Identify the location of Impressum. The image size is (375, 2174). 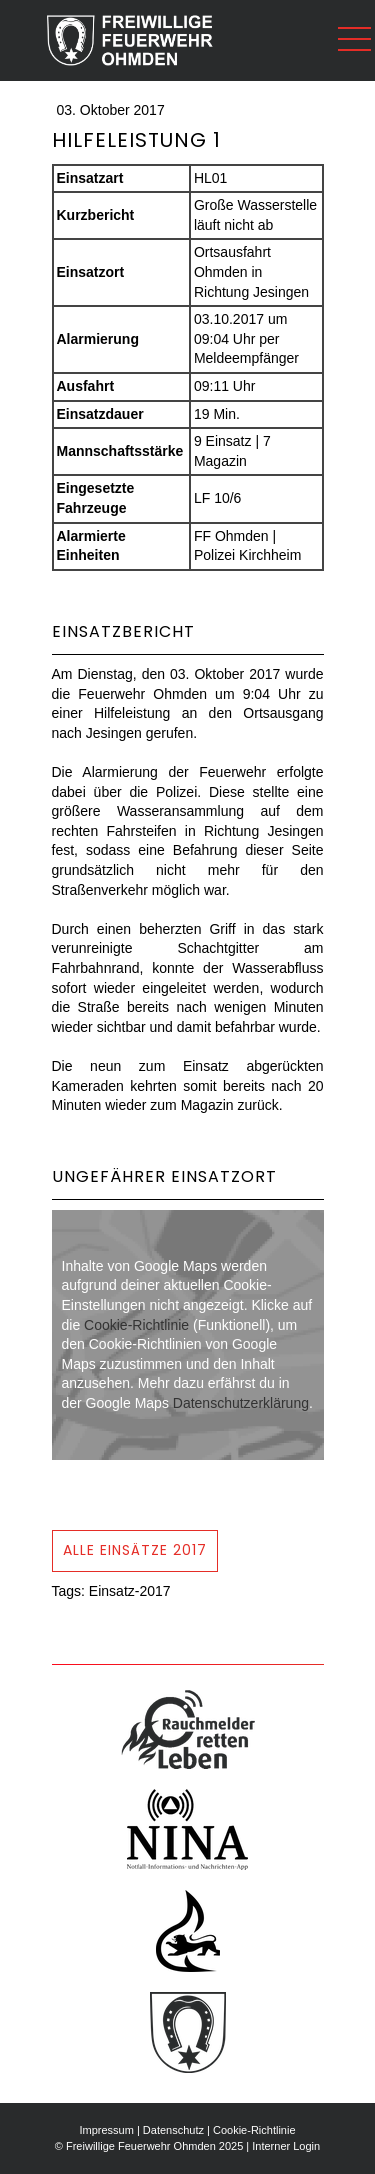
(106, 2130).